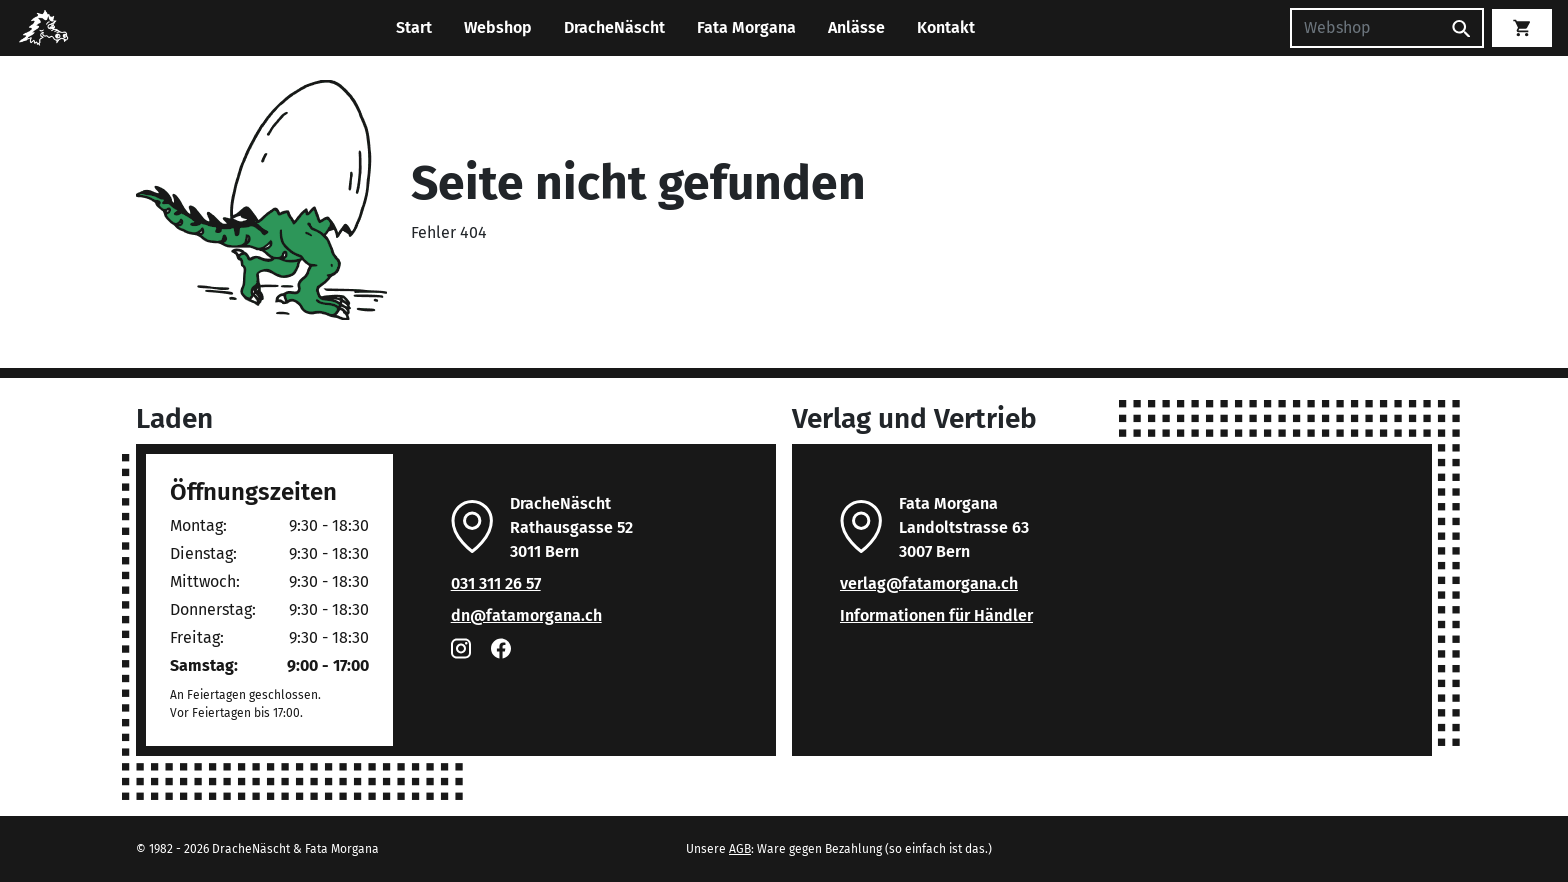 The width and height of the screenshot is (1568, 882). What do you see at coordinates (498, 27) in the screenshot?
I see `Webshop` at bounding box center [498, 27].